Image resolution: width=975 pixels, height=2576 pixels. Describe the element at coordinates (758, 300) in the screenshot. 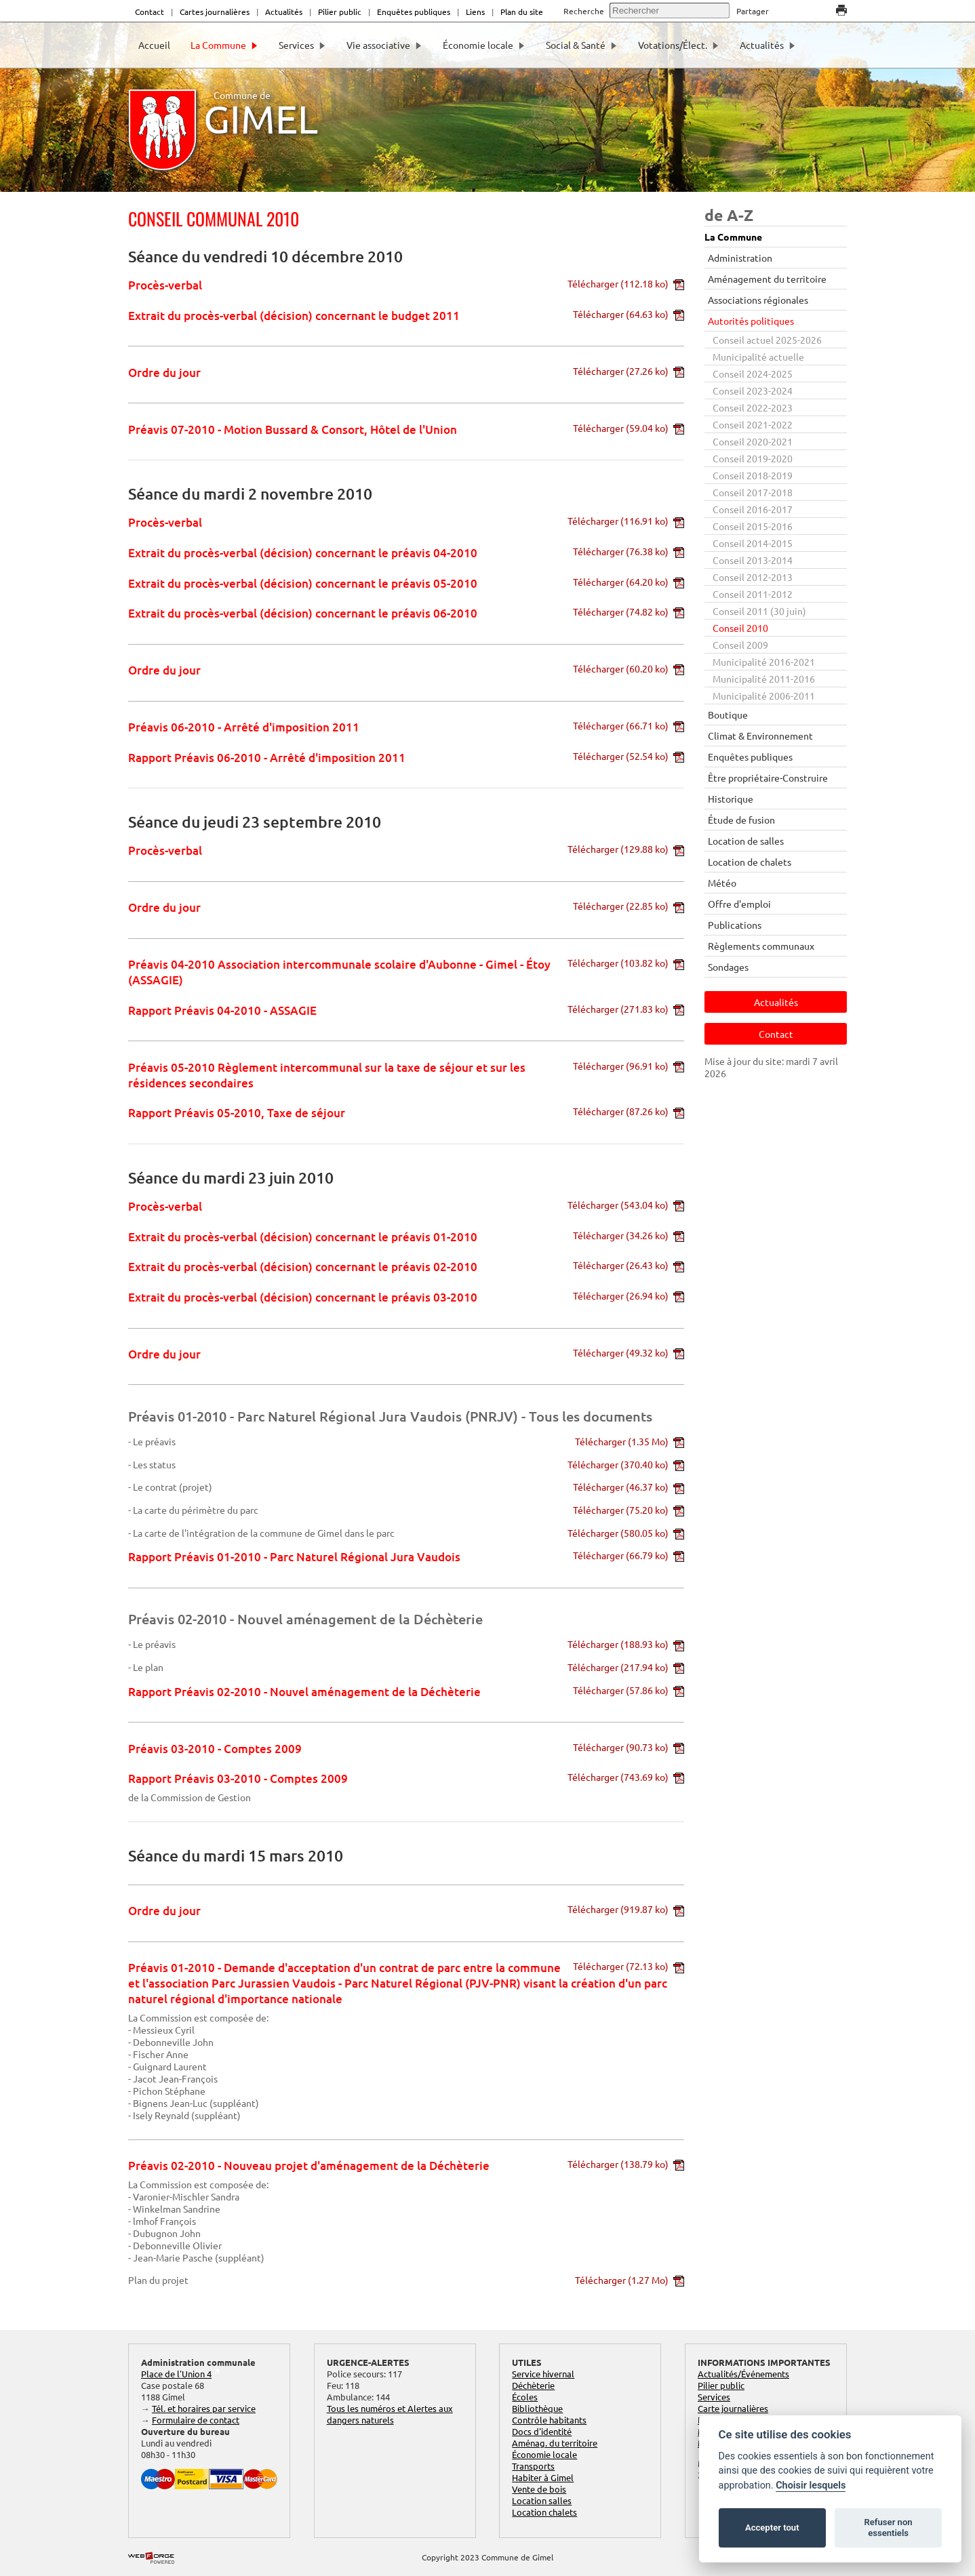

I see `Associations régionales` at that location.